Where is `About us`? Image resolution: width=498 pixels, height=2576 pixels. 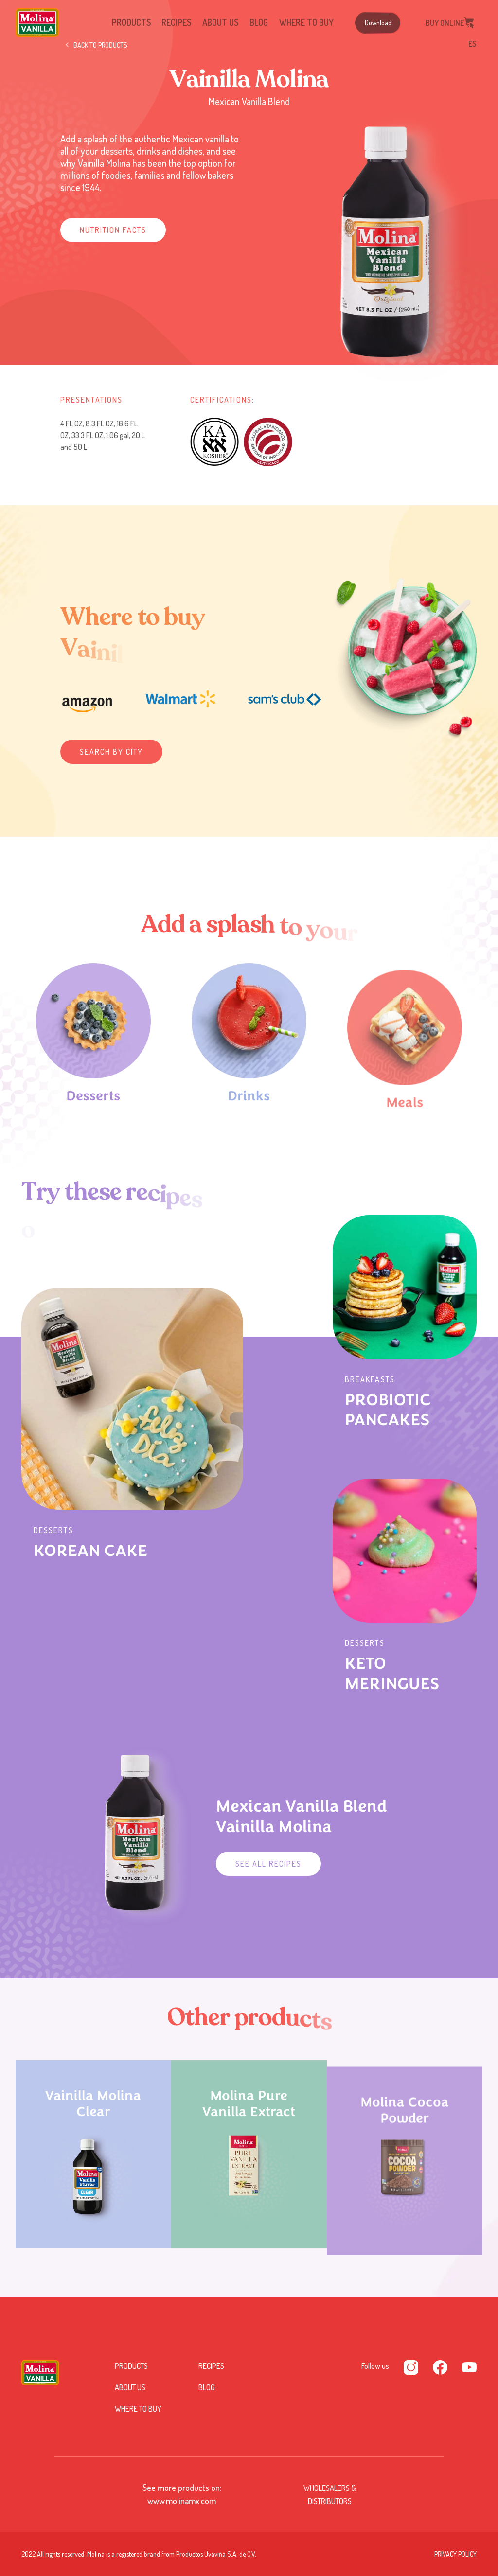 About us is located at coordinates (220, 22).